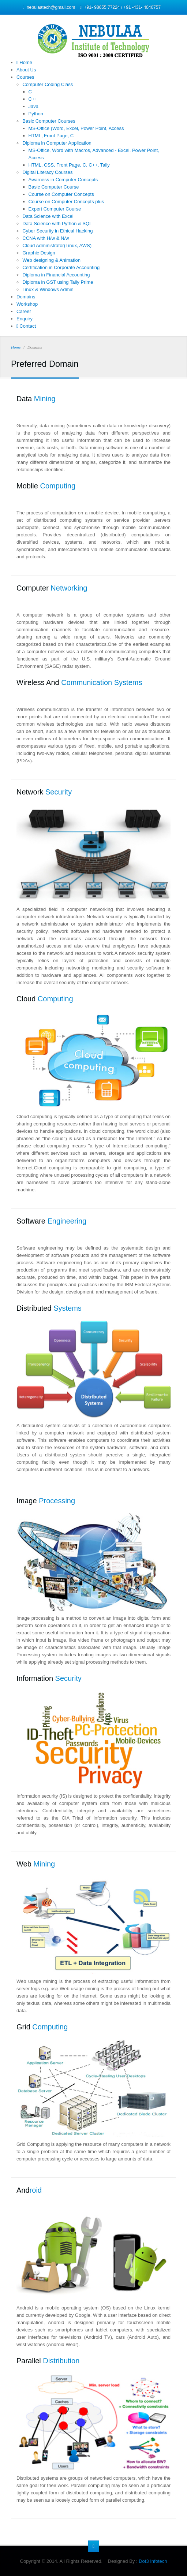 The width and height of the screenshot is (187, 2576). Describe the element at coordinates (24, 318) in the screenshot. I see `Enquiry` at that location.